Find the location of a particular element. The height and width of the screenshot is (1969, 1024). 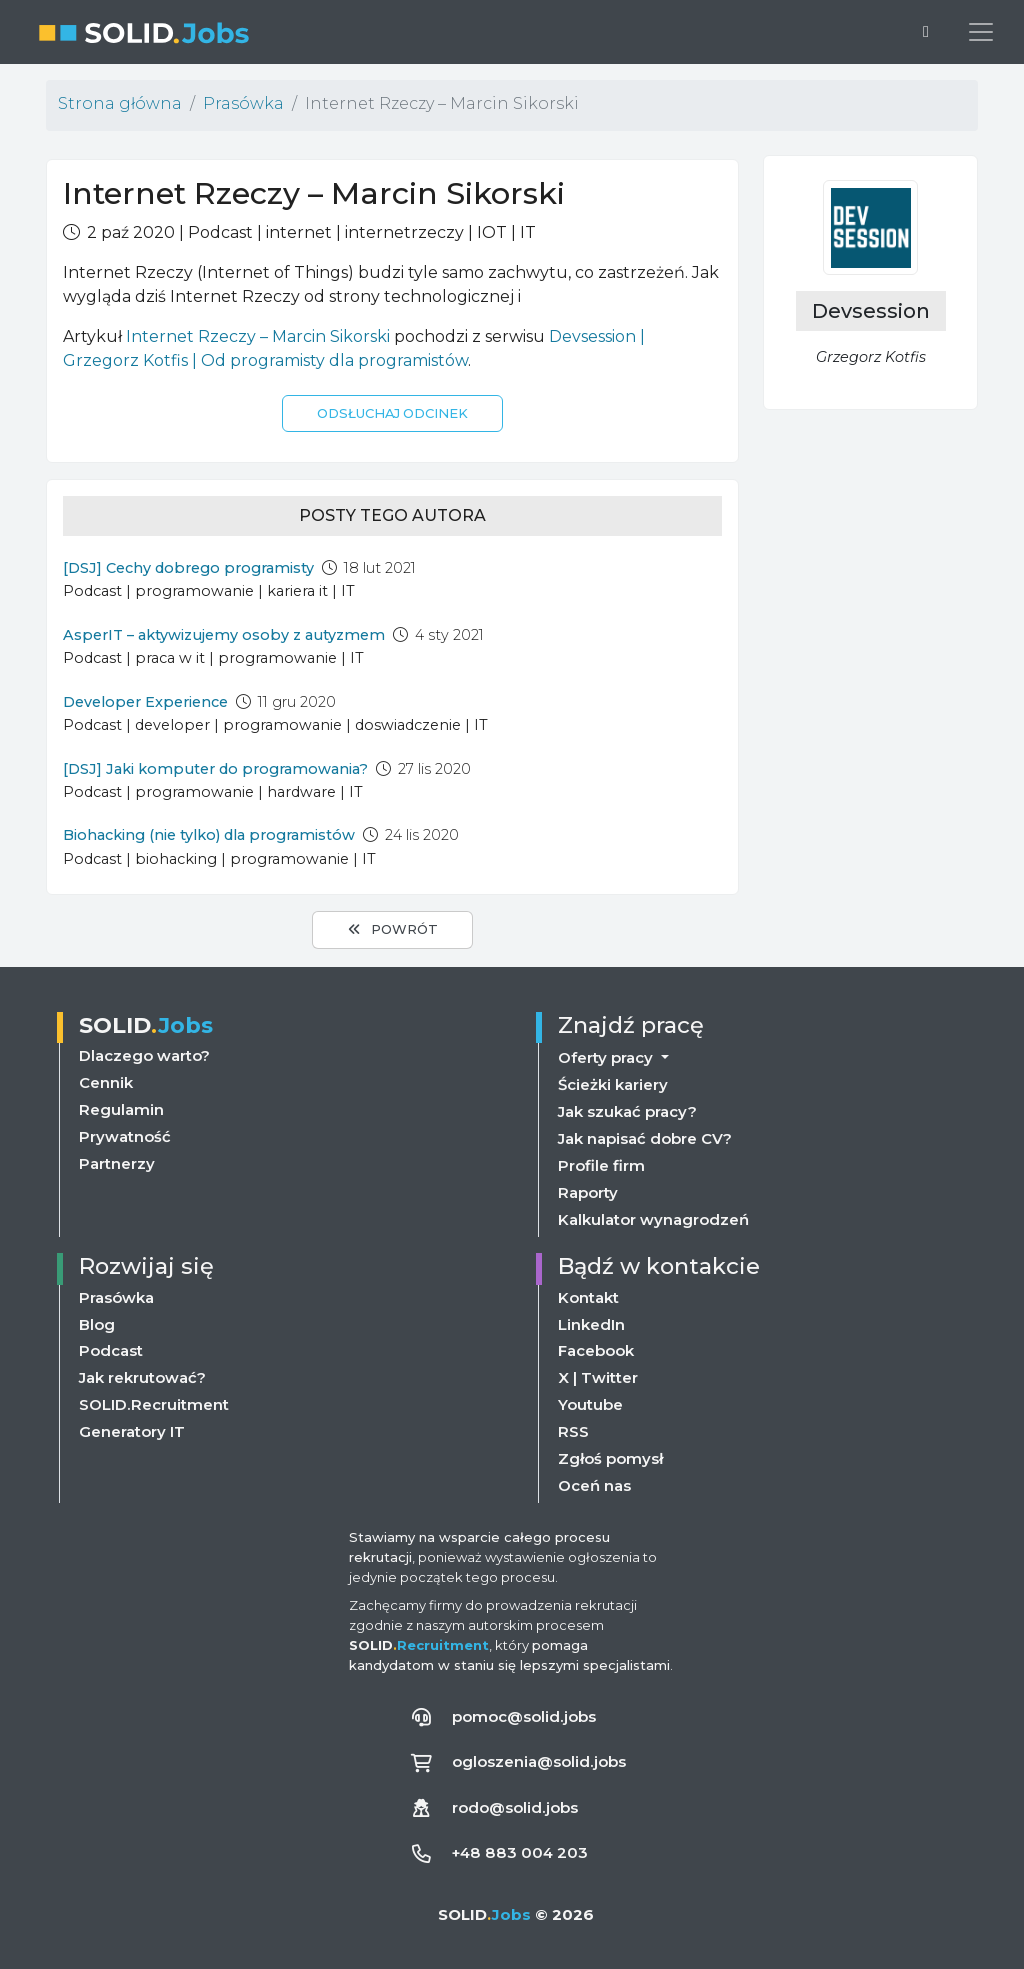

Generatory IT is located at coordinates (132, 1432).